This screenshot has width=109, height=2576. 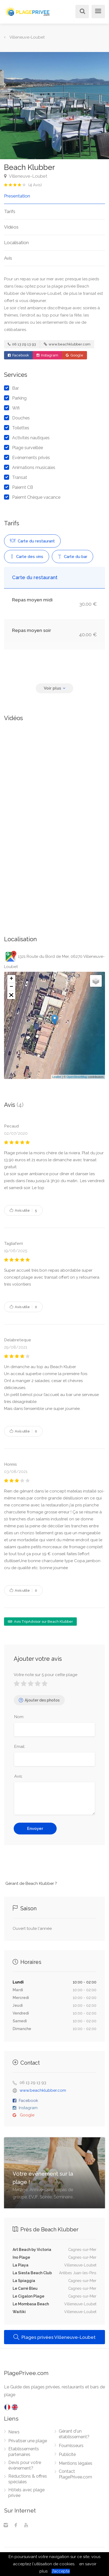 I want to click on [Rechercher], so click(x=81, y=11).